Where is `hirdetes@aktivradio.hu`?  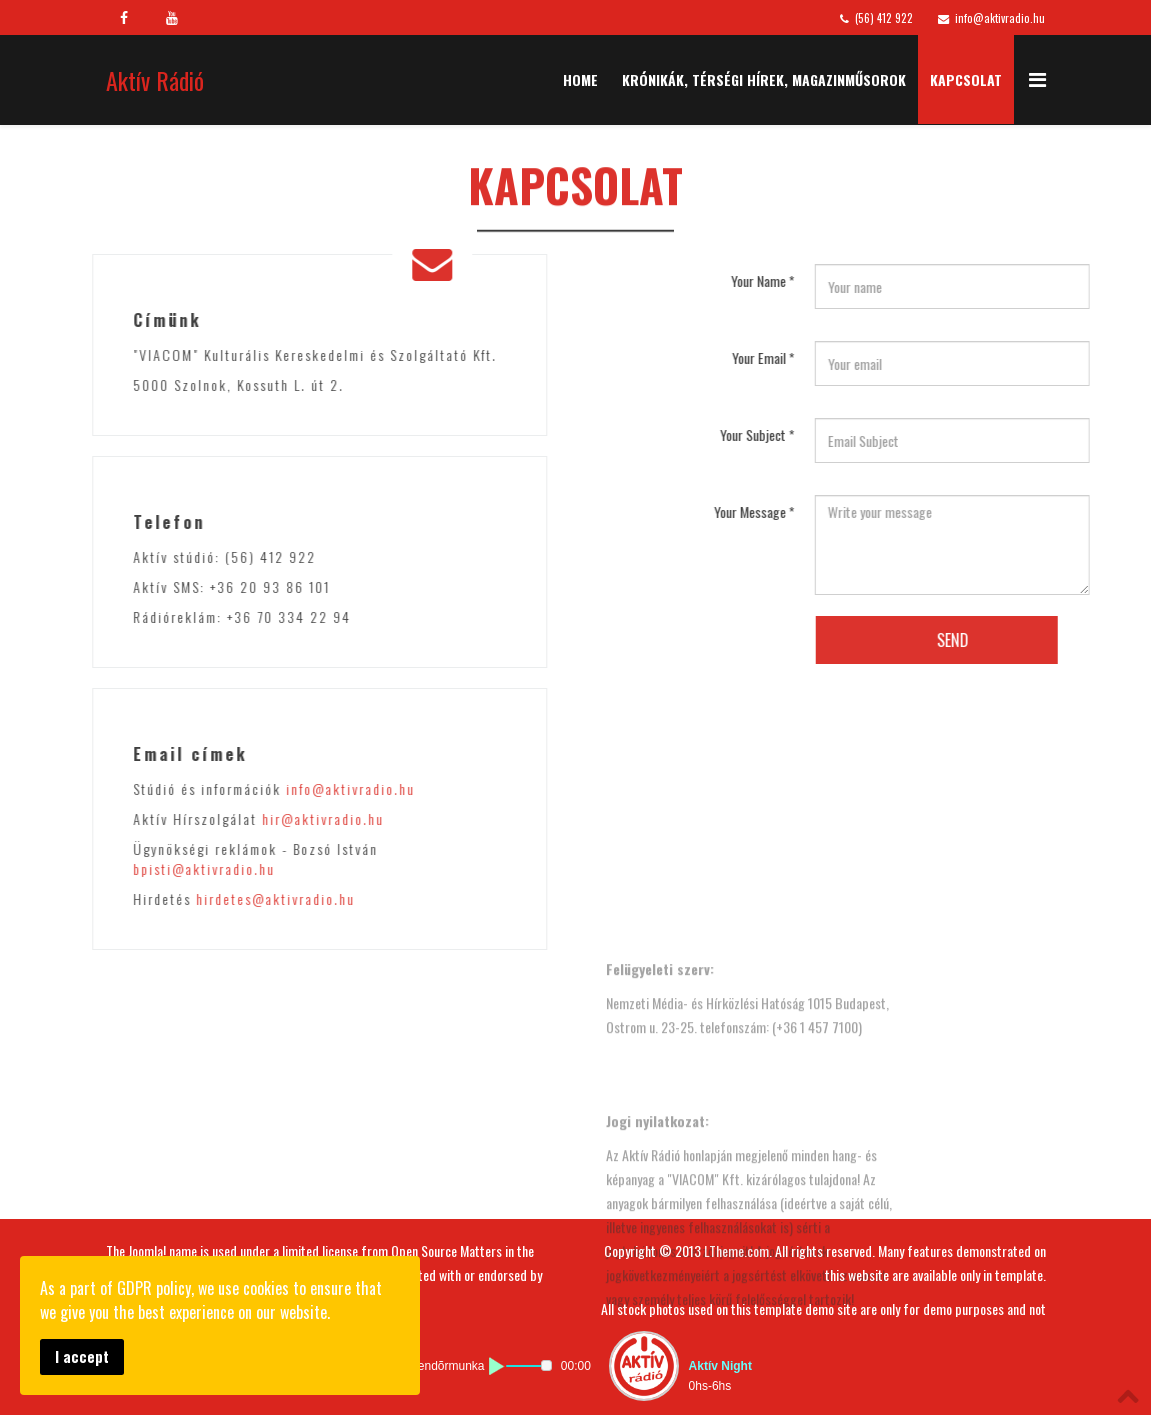 hirdetes@aktivradio.hu is located at coordinates (171, 898).